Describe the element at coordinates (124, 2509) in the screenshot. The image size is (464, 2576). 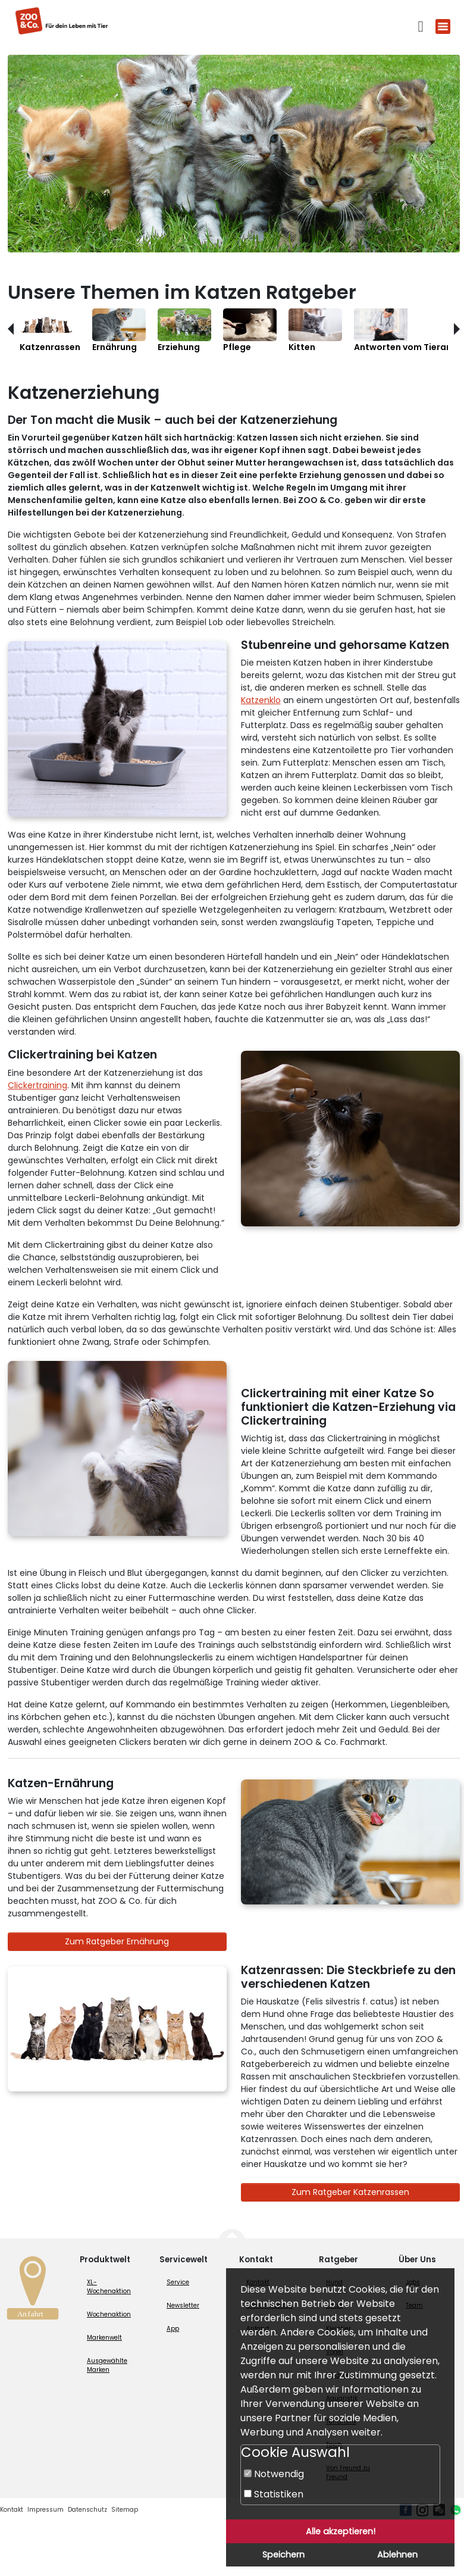
I see `Sitemap` at that location.